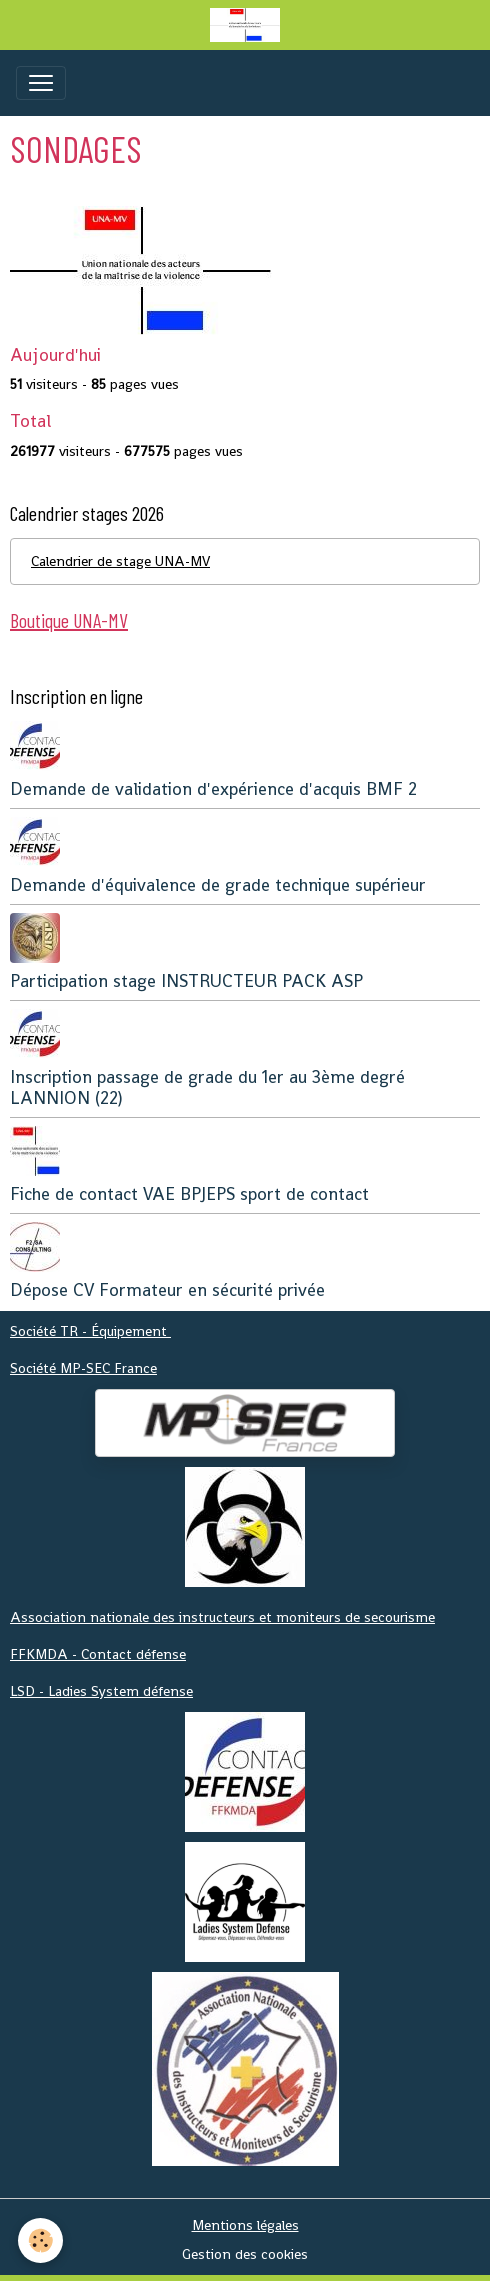 The height and width of the screenshot is (2281, 490). I want to click on Mentions légales, so click(245, 2225).